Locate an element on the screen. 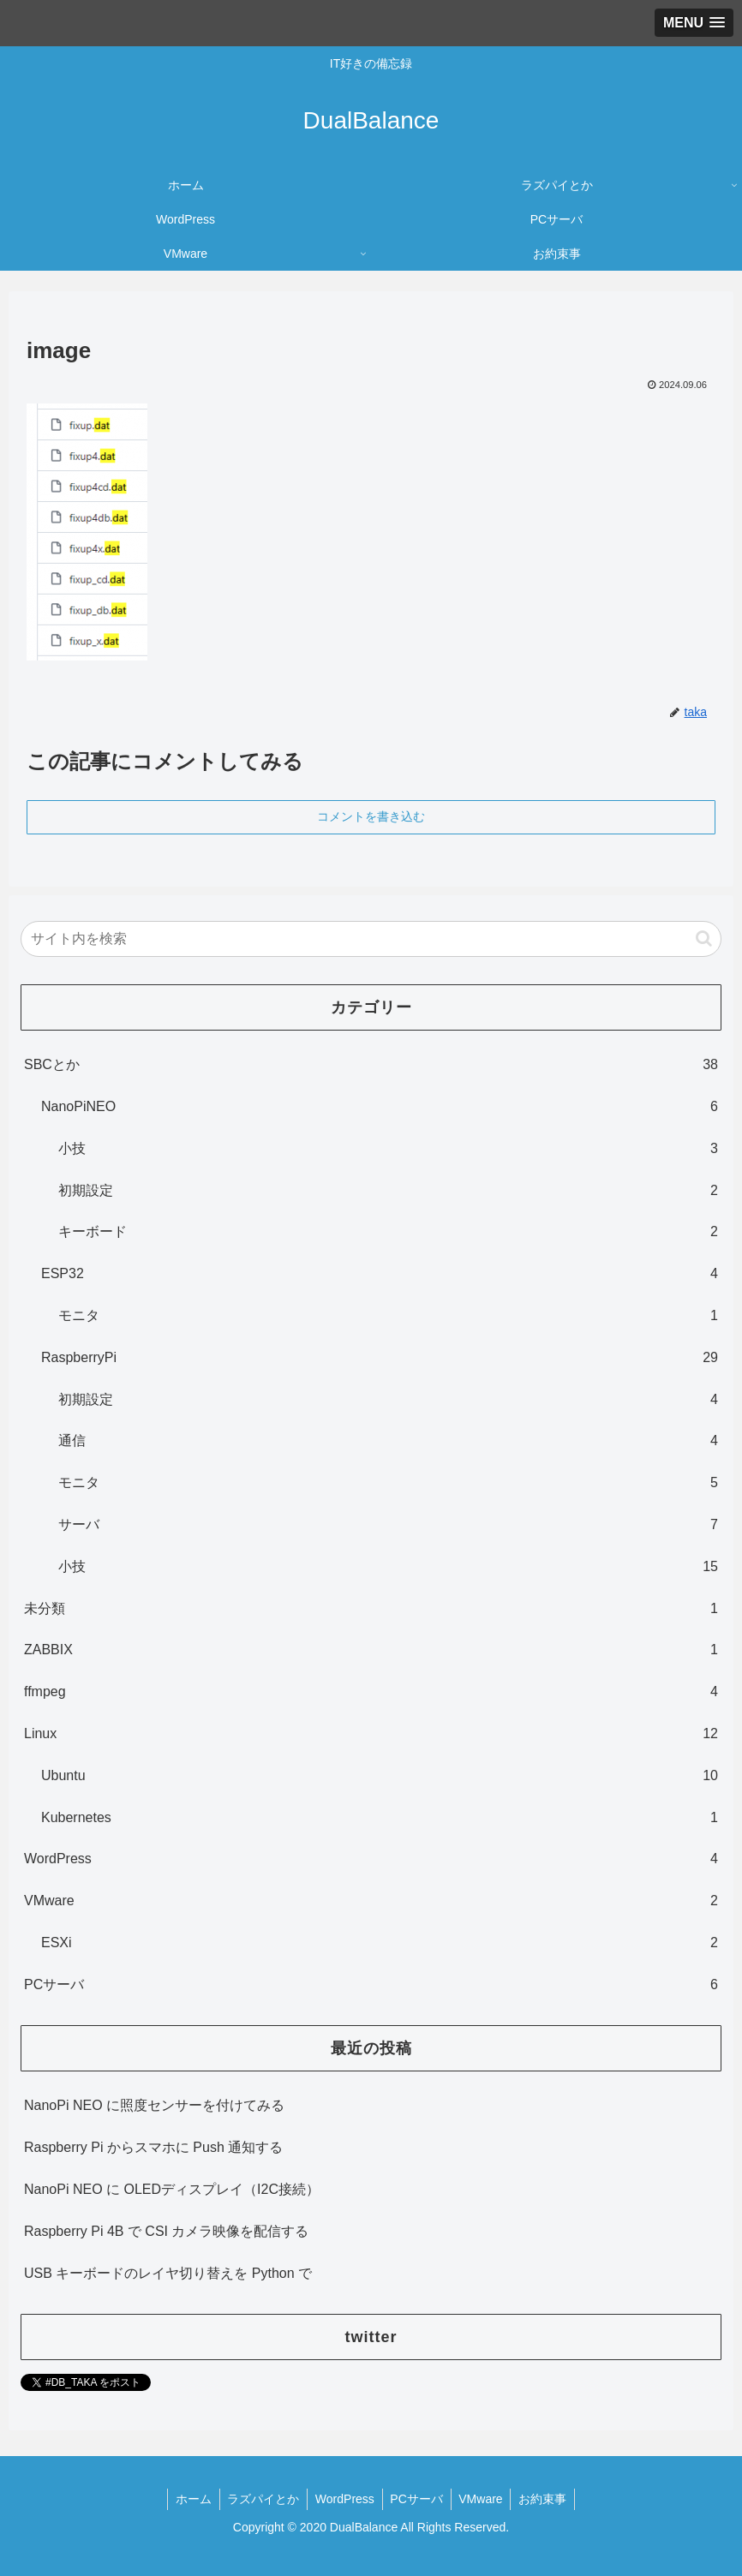  VMware is located at coordinates (484, 2499).